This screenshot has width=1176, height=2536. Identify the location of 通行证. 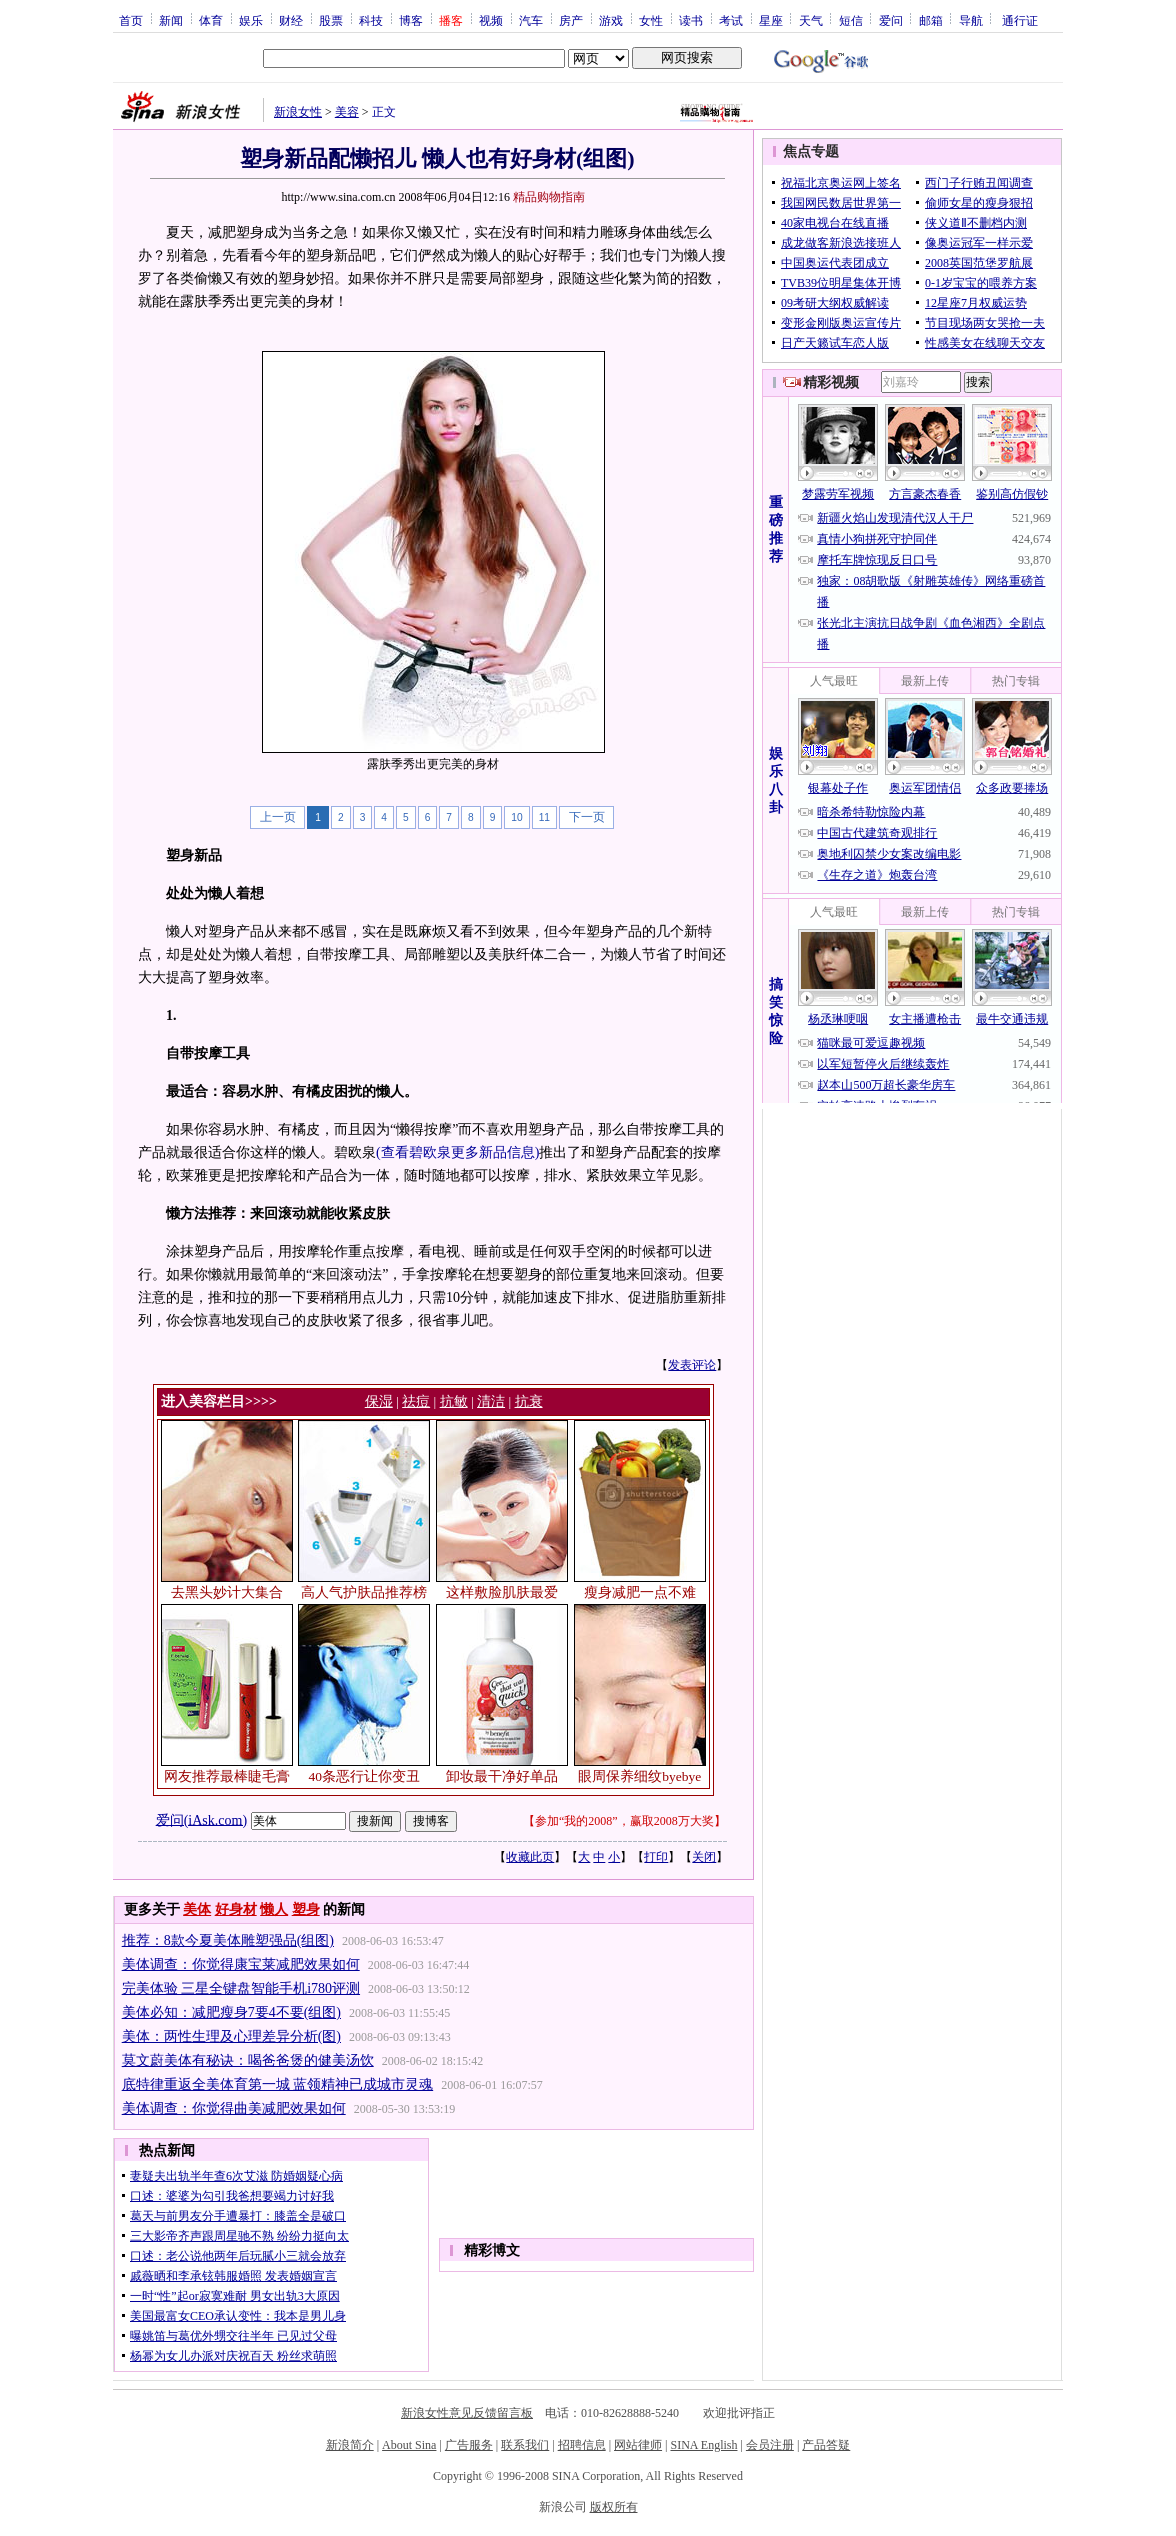
(1020, 20).